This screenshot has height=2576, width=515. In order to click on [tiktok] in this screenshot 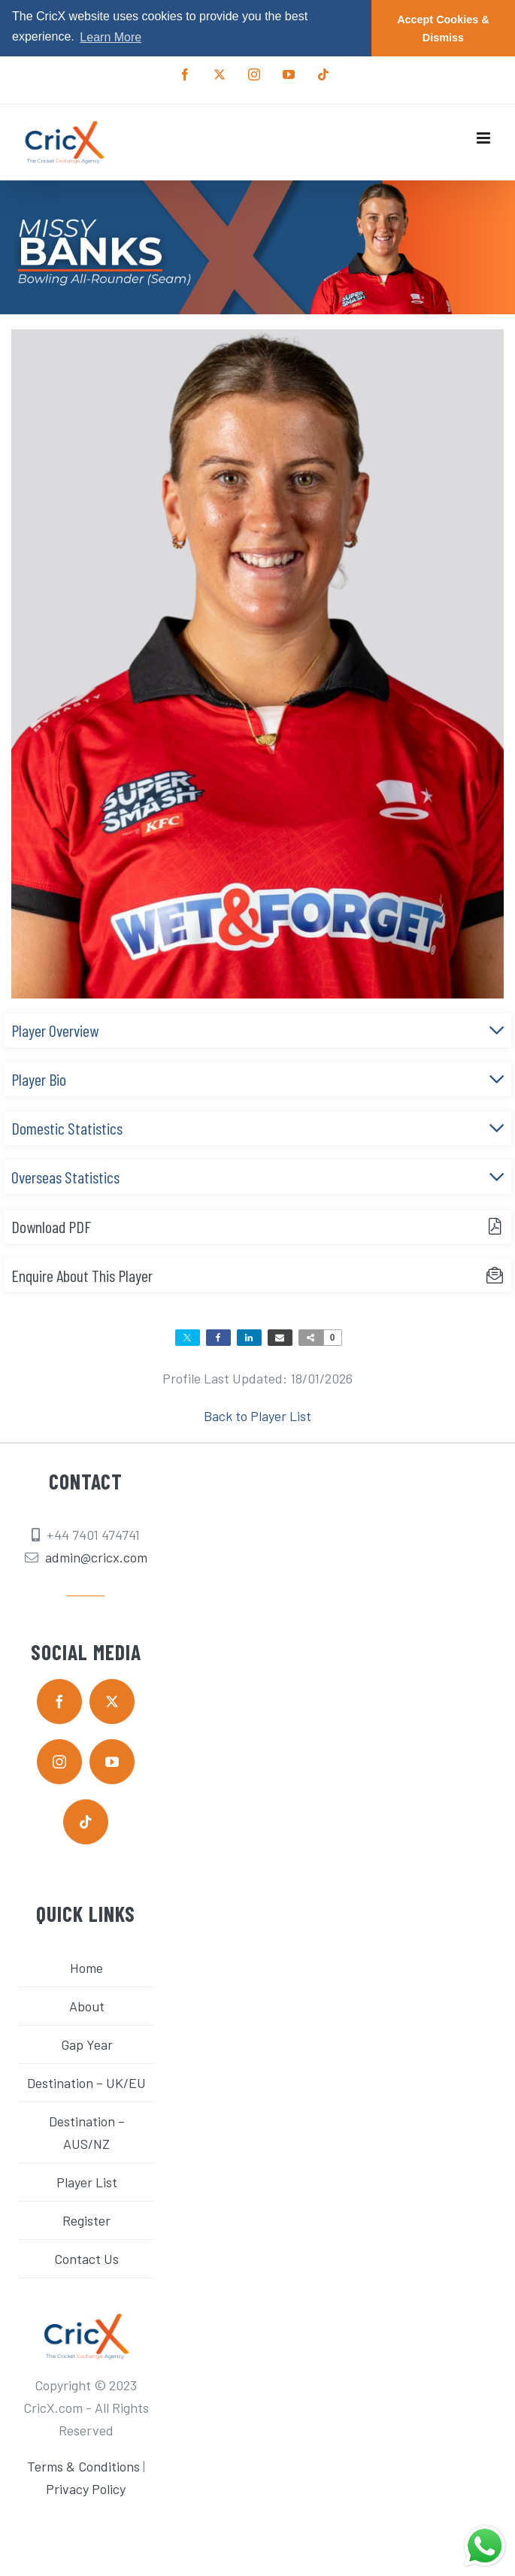, I will do `click(85, 1821)`.